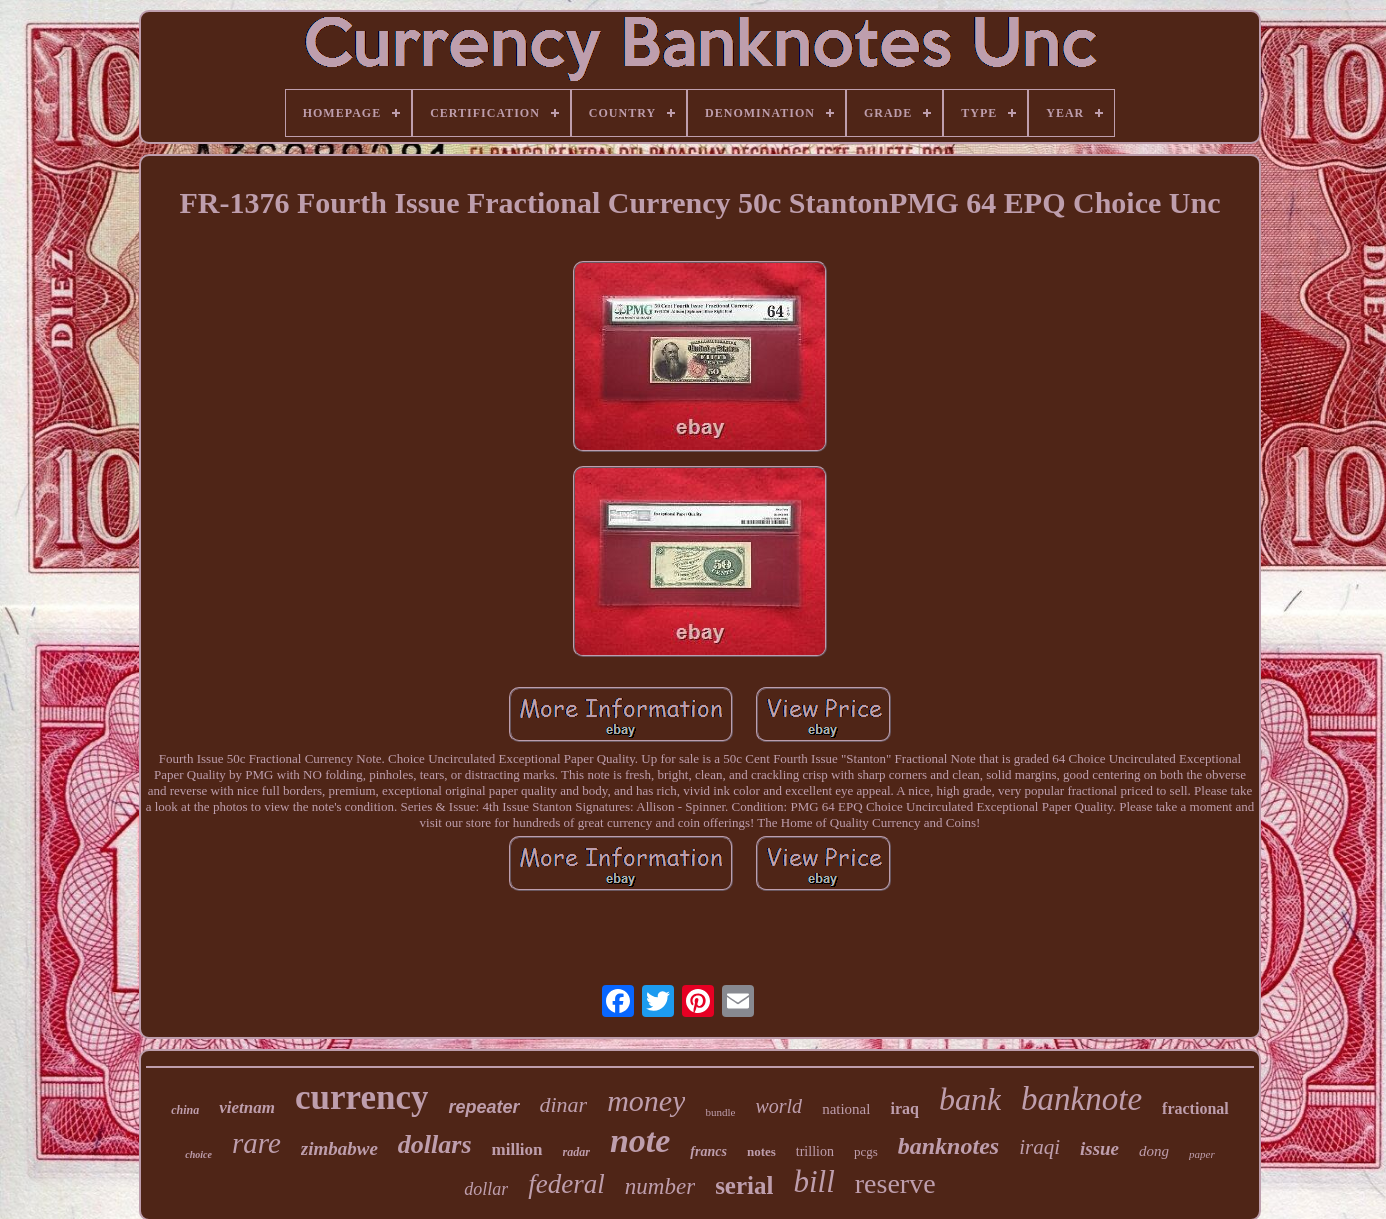  What do you see at coordinates (247, 1107) in the screenshot?
I see `vietnam` at bounding box center [247, 1107].